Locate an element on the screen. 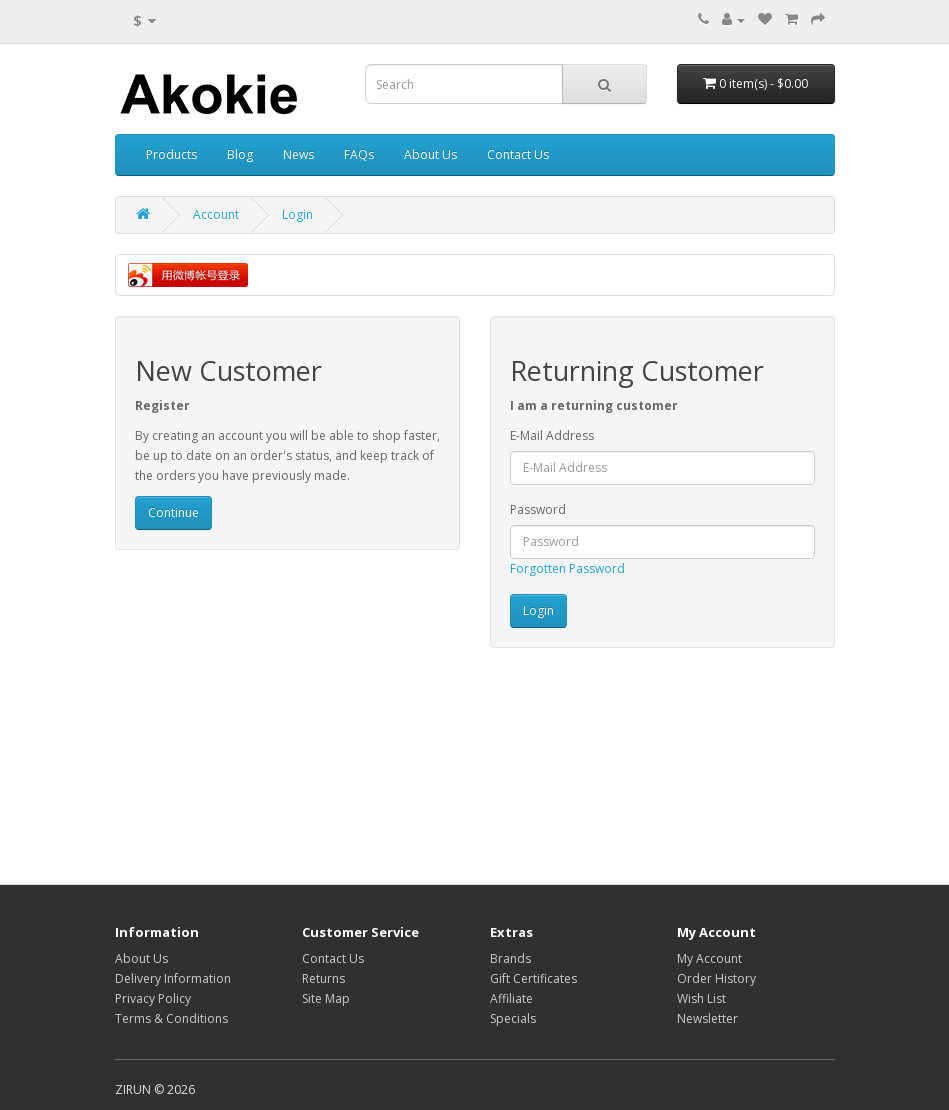 The height and width of the screenshot is (1110, 949). FAQs is located at coordinates (359, 154).